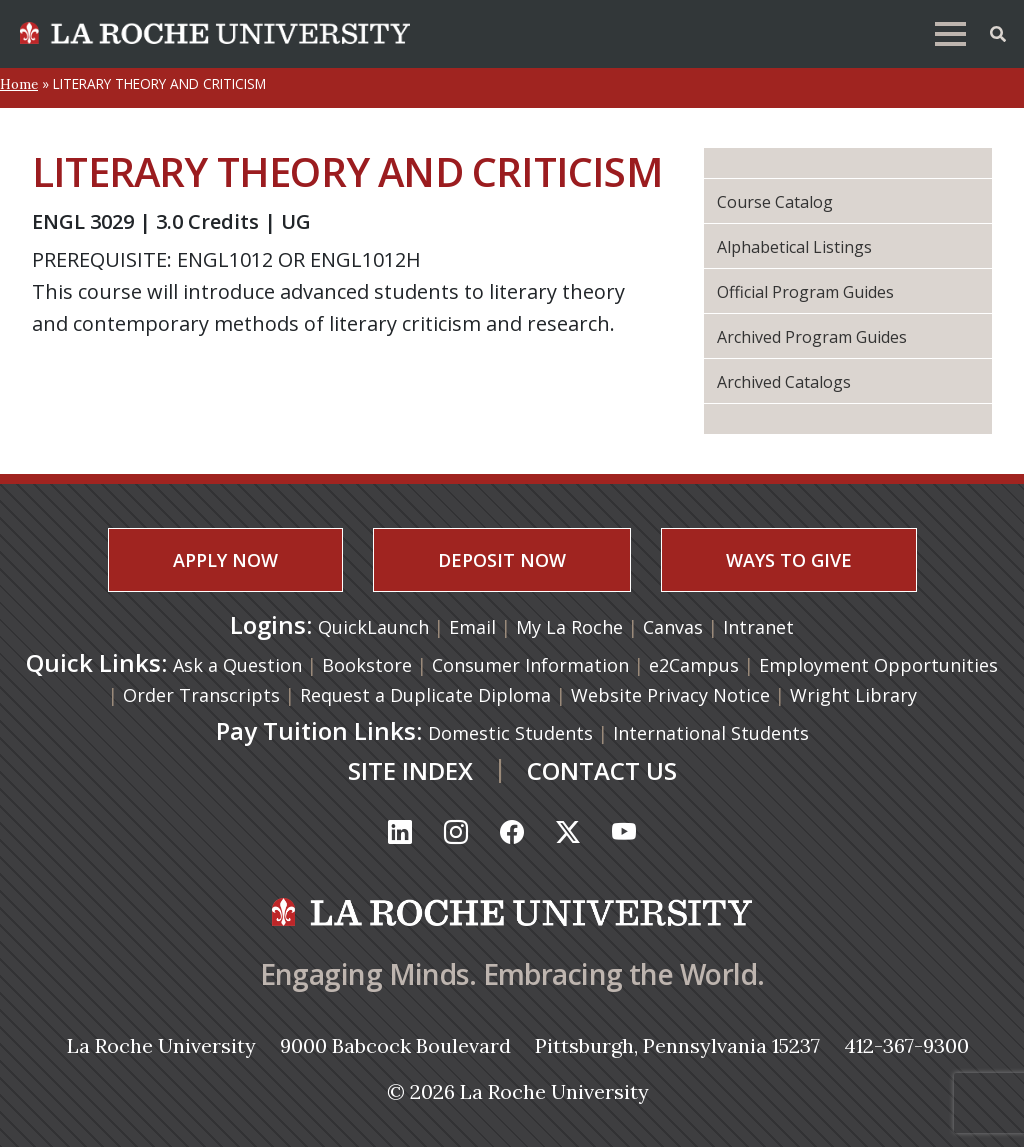  I want to click on Official Program Guides, so click(805, 292).